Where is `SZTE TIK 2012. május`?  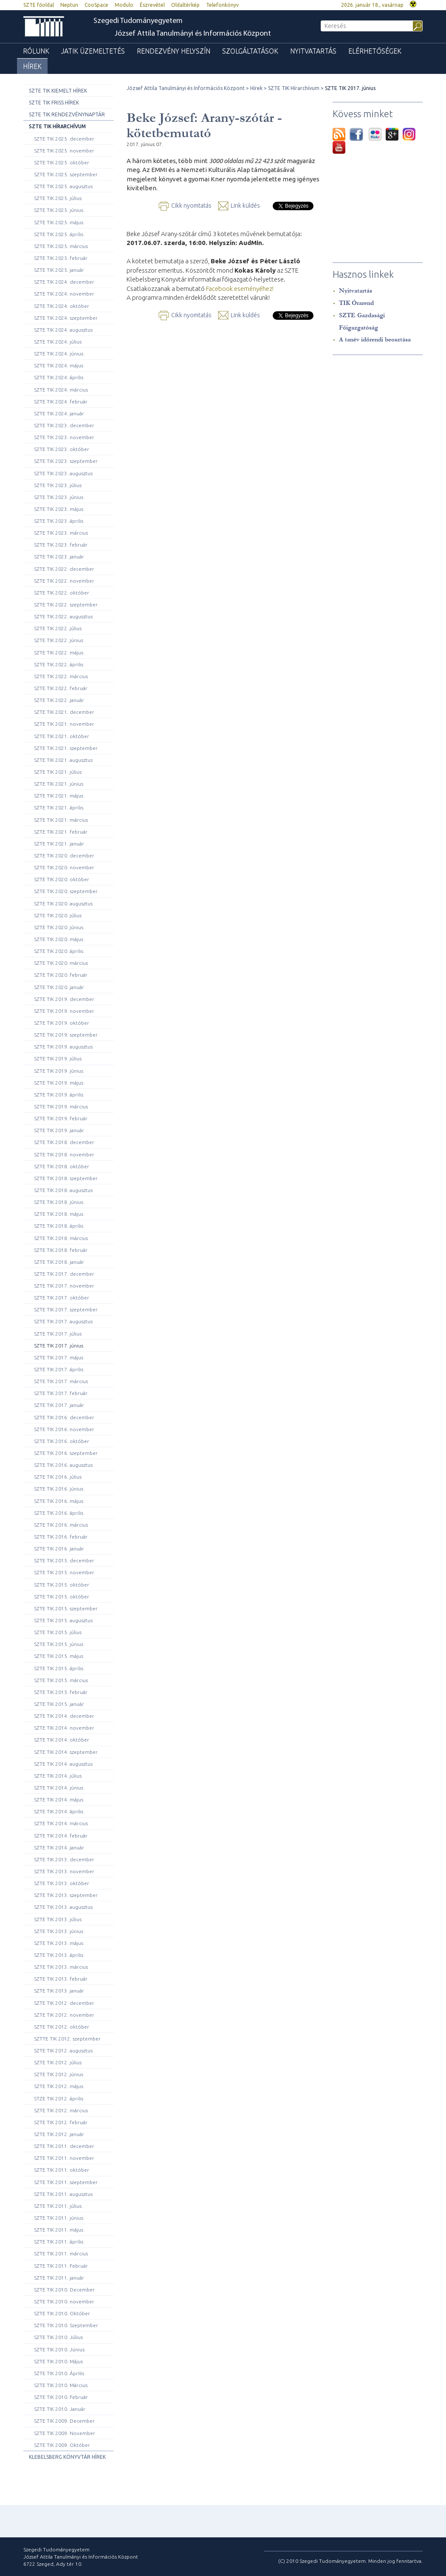
SZTE TIK 2012. május is located at coordinates (58, 2086).